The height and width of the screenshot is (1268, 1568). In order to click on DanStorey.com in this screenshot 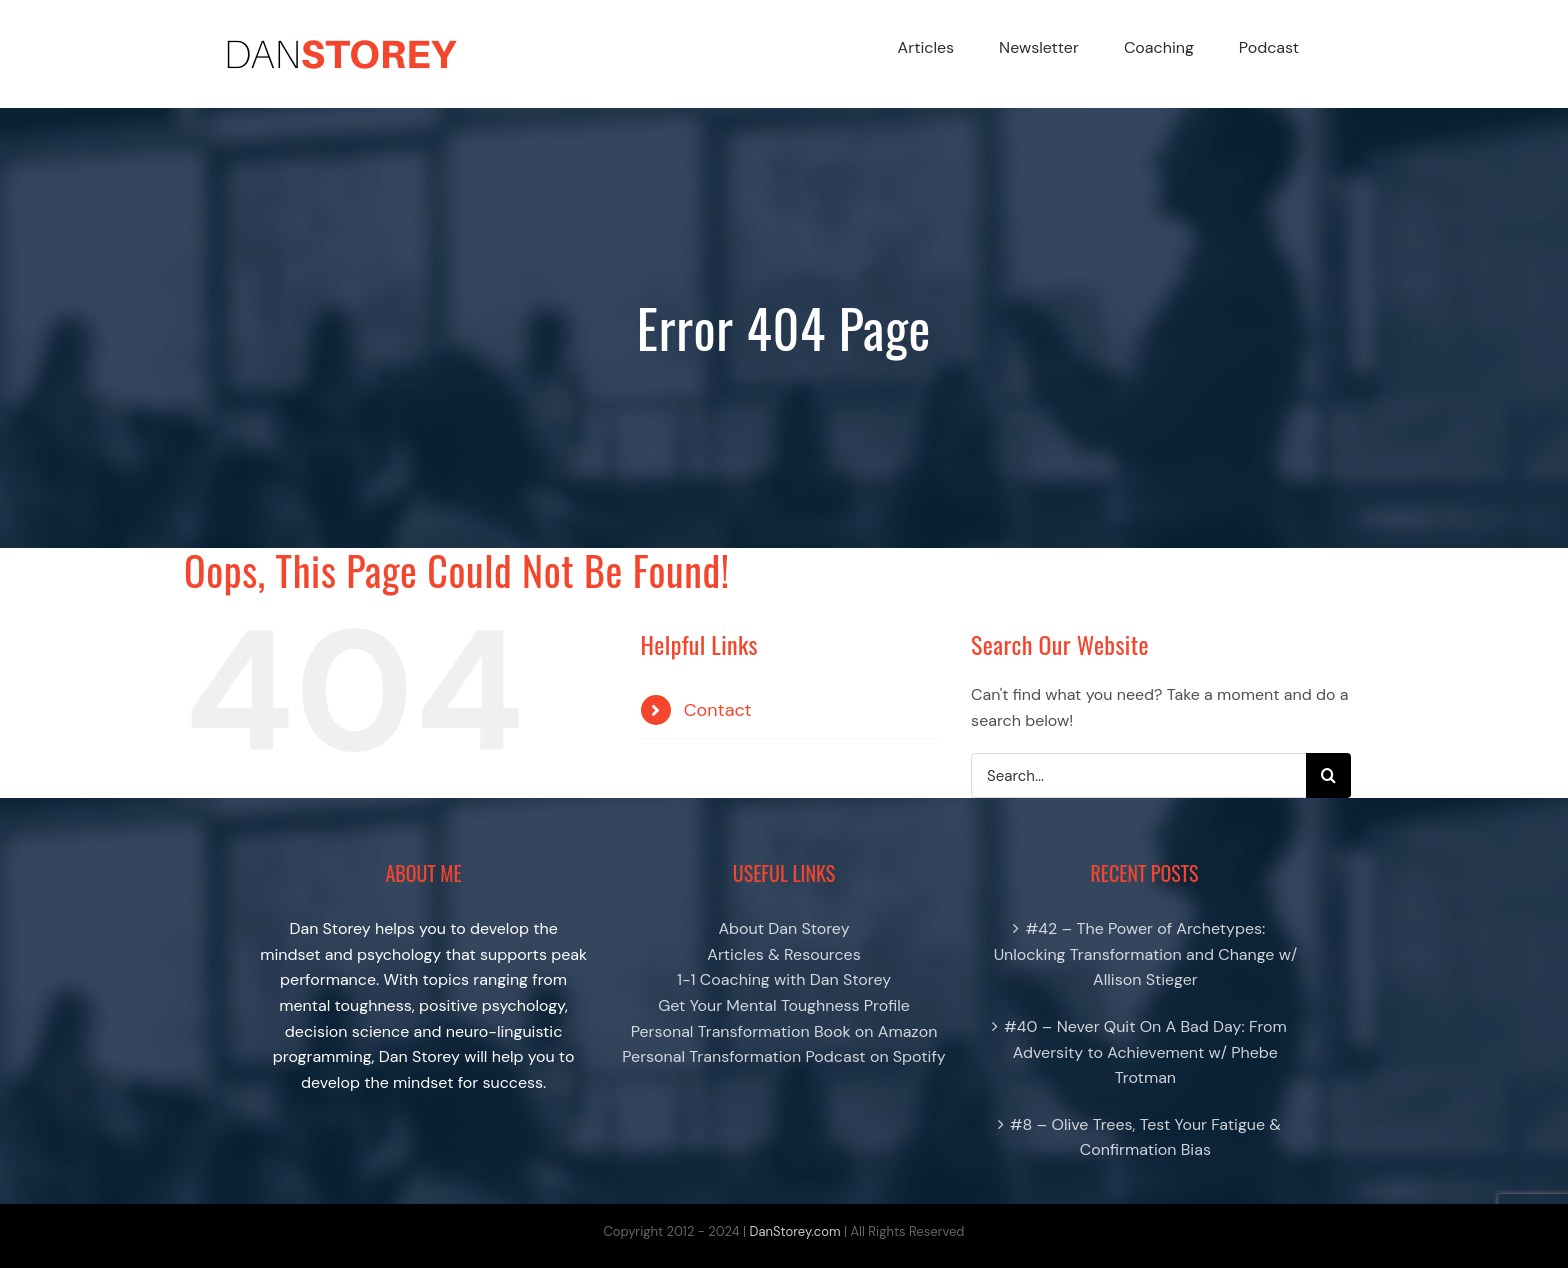, I will do `click(795, 1231)`.